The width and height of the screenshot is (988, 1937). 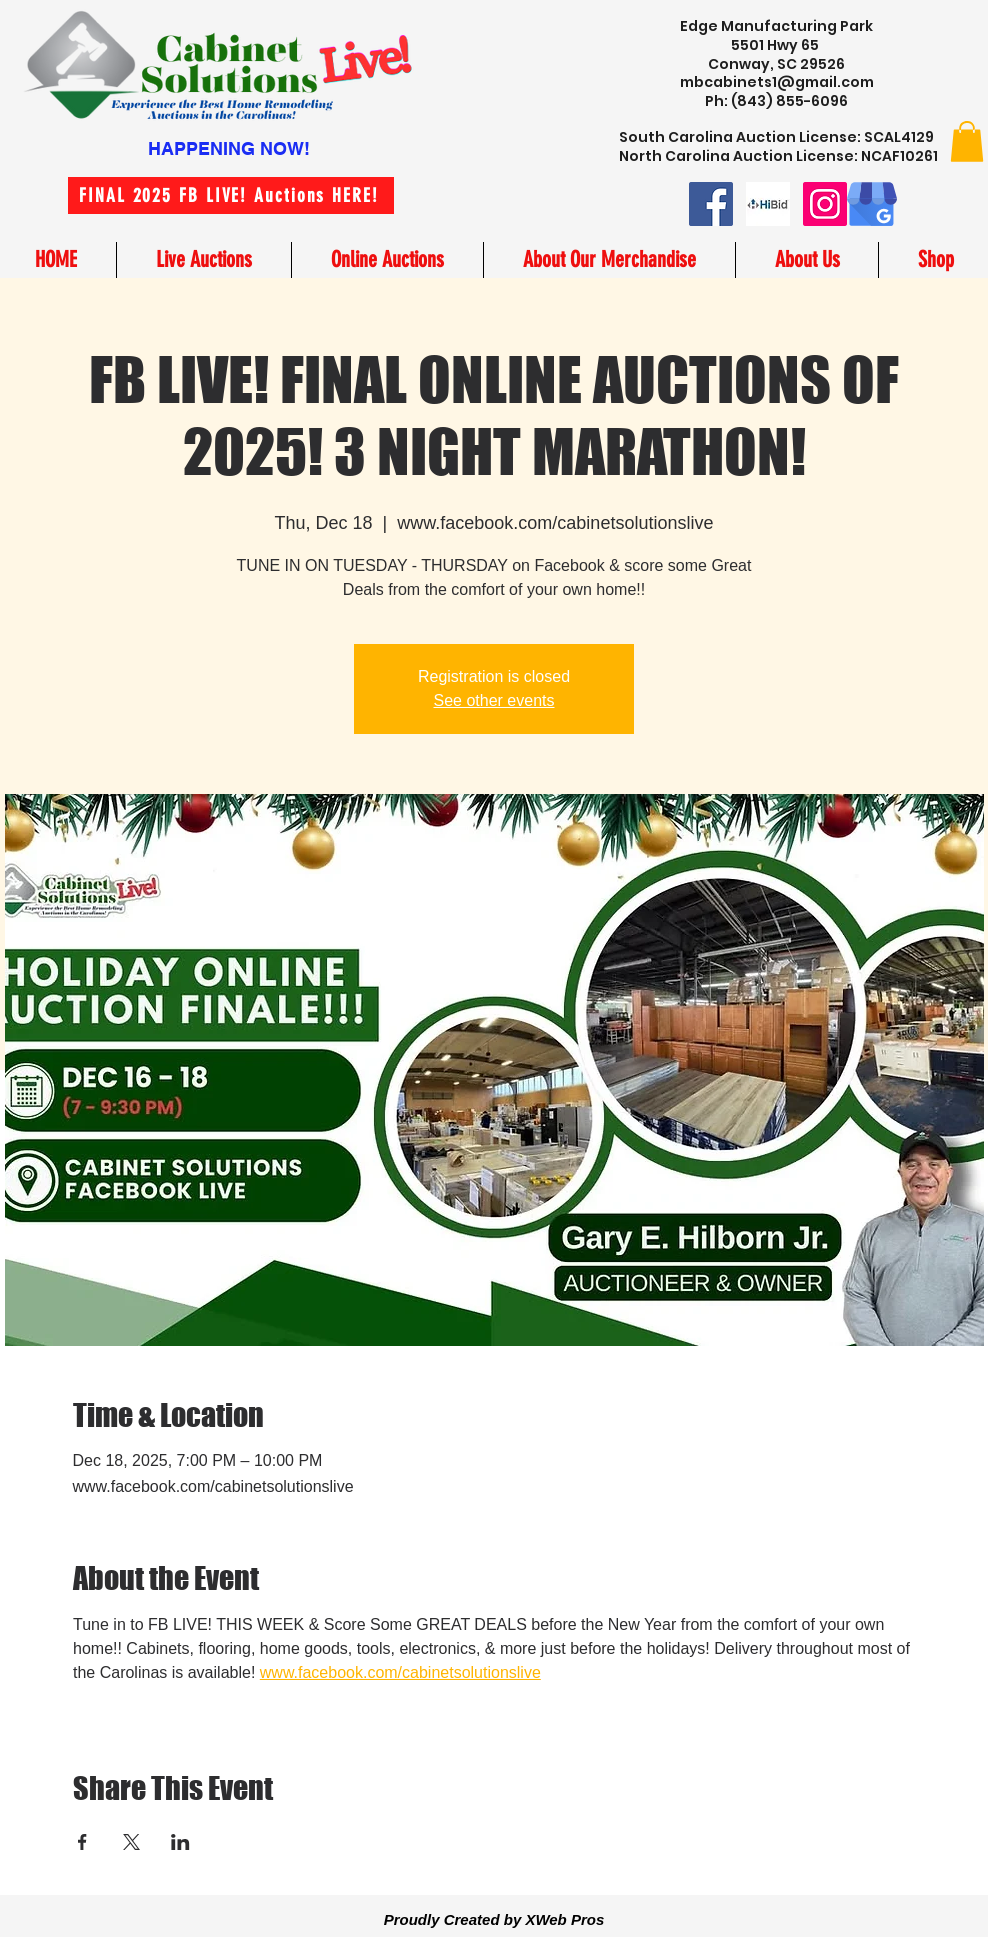 What do you see at coordinates (711, 204) in the screenshot?
I see `[Facebook]` at bounding box center [711, 204].